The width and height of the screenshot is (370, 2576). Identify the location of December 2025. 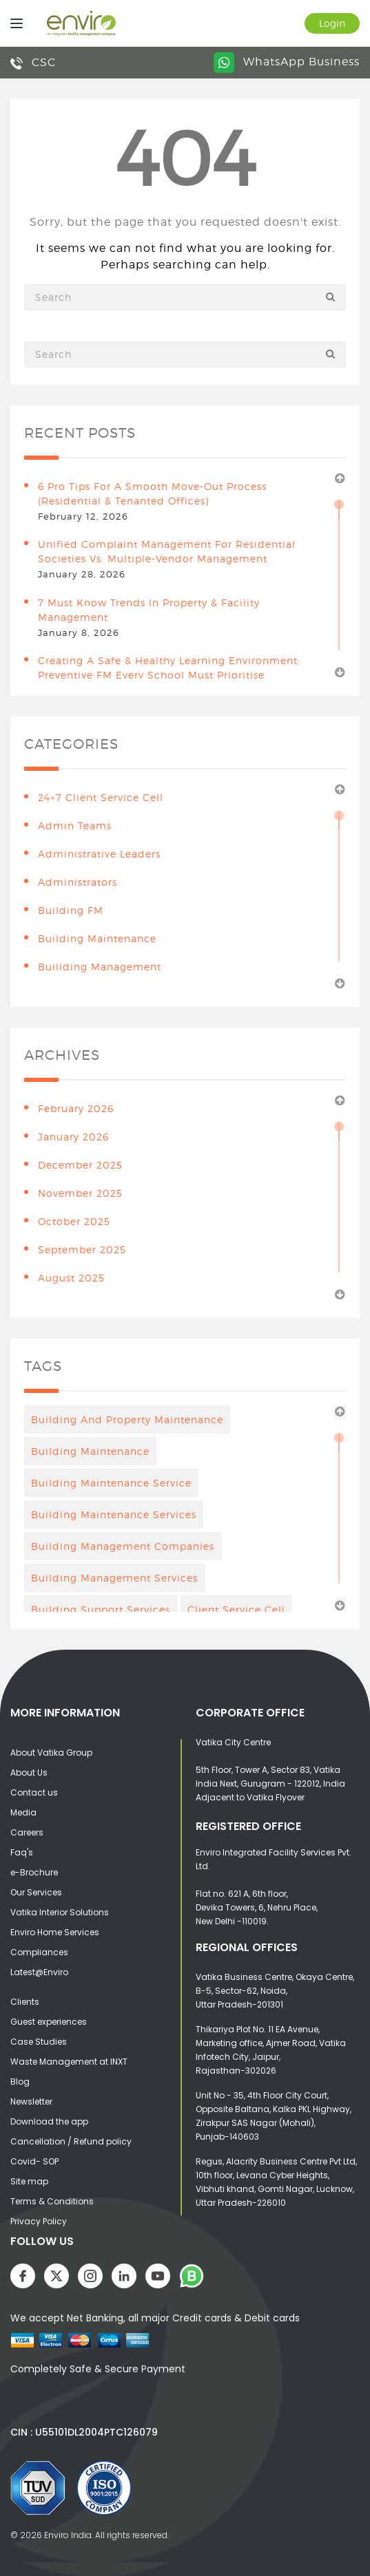
(80, 1165).